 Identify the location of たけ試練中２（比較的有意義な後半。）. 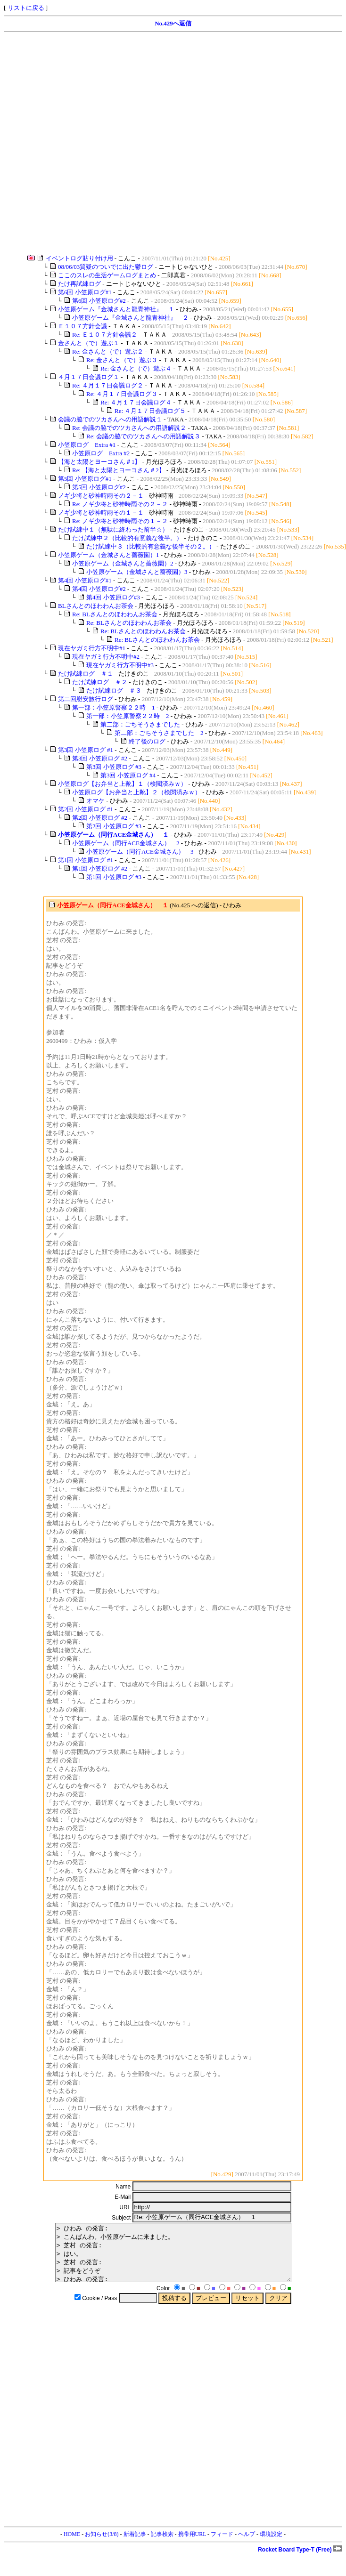
(127, 537).